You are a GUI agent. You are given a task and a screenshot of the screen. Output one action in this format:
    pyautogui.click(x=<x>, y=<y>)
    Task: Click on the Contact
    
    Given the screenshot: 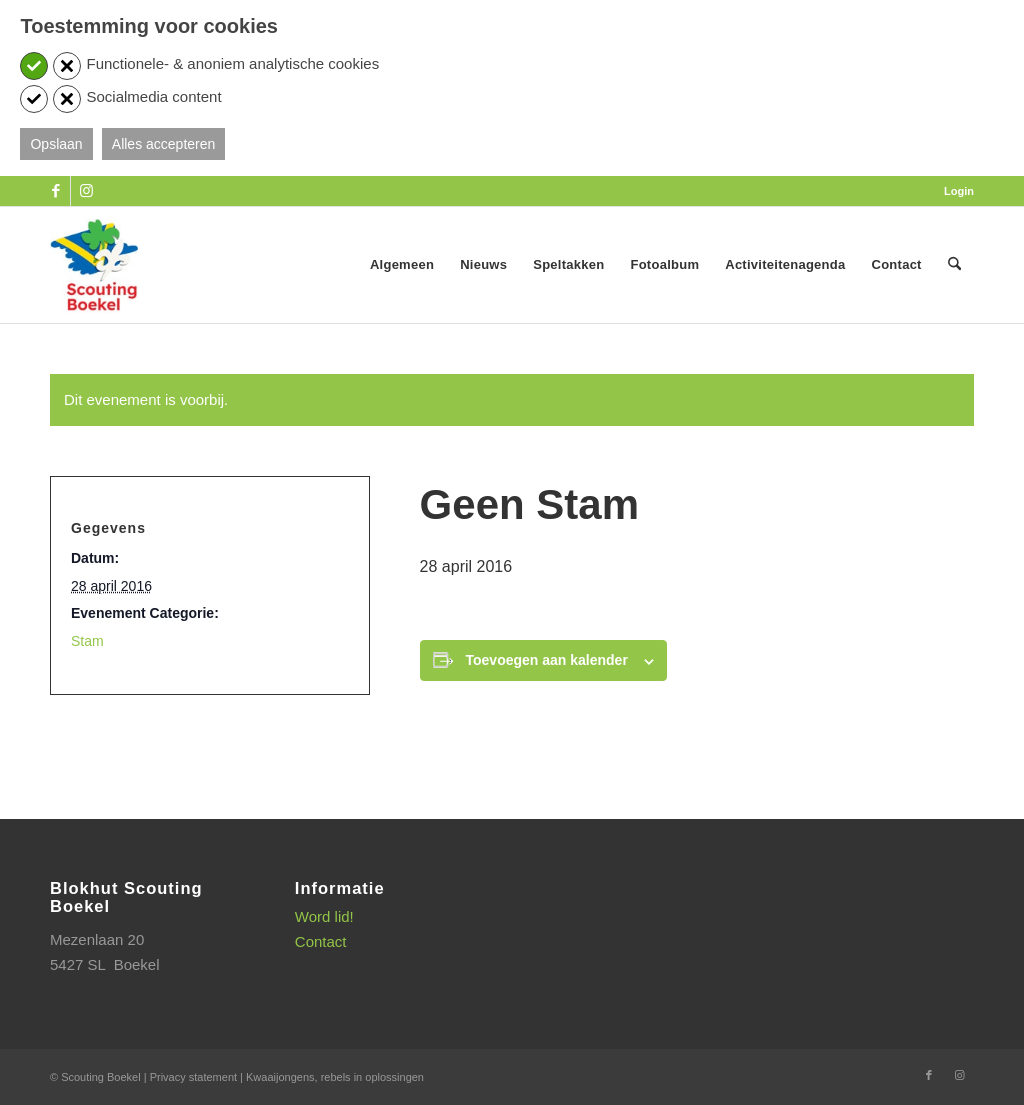 What is the action you would take?
    pyautogui.click(x=321, y=941)
    